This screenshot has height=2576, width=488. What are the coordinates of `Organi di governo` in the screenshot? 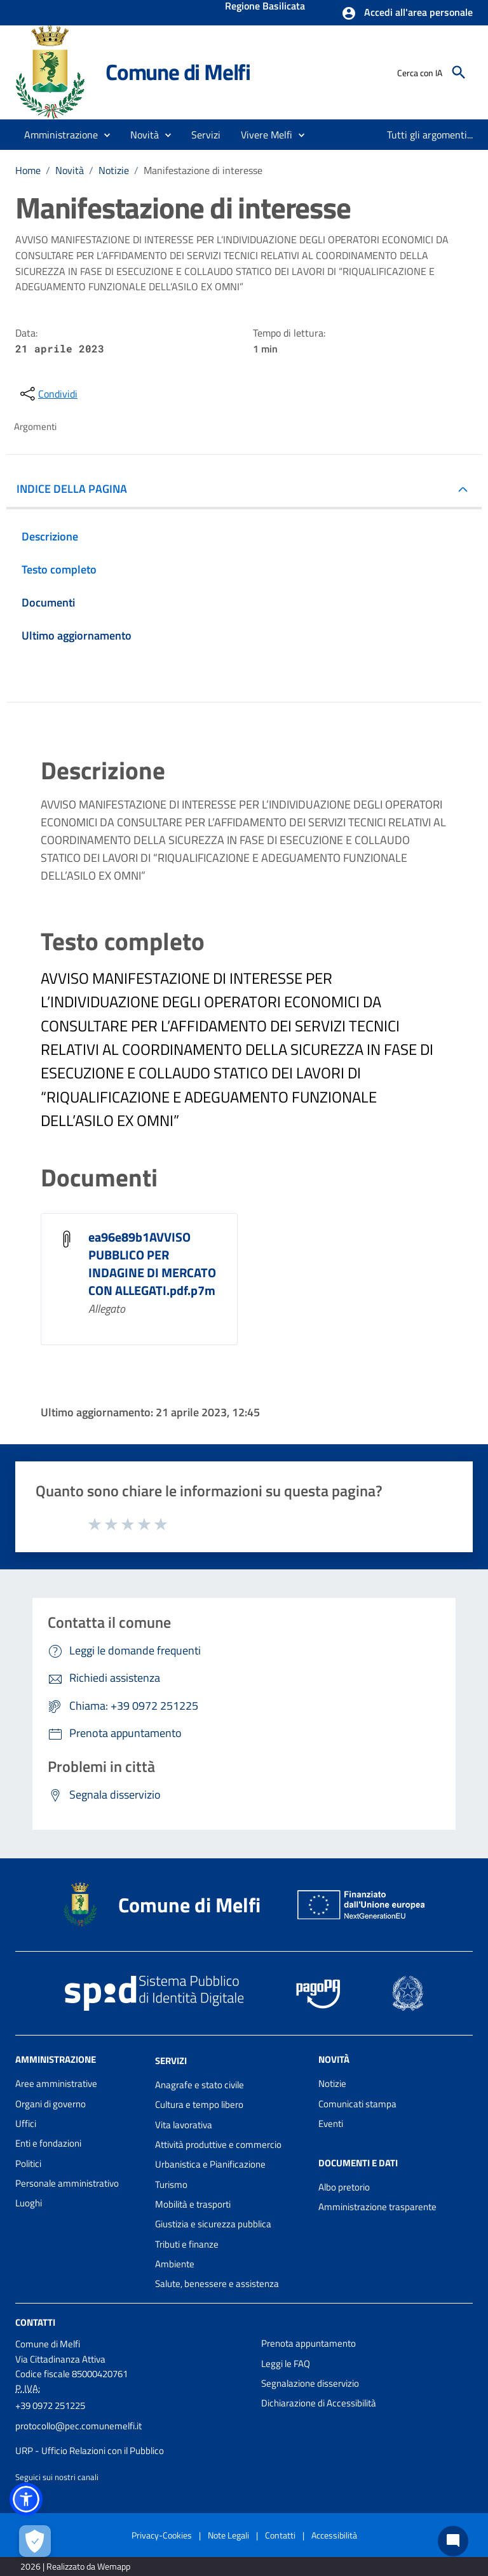 It's located at (50, 2103).